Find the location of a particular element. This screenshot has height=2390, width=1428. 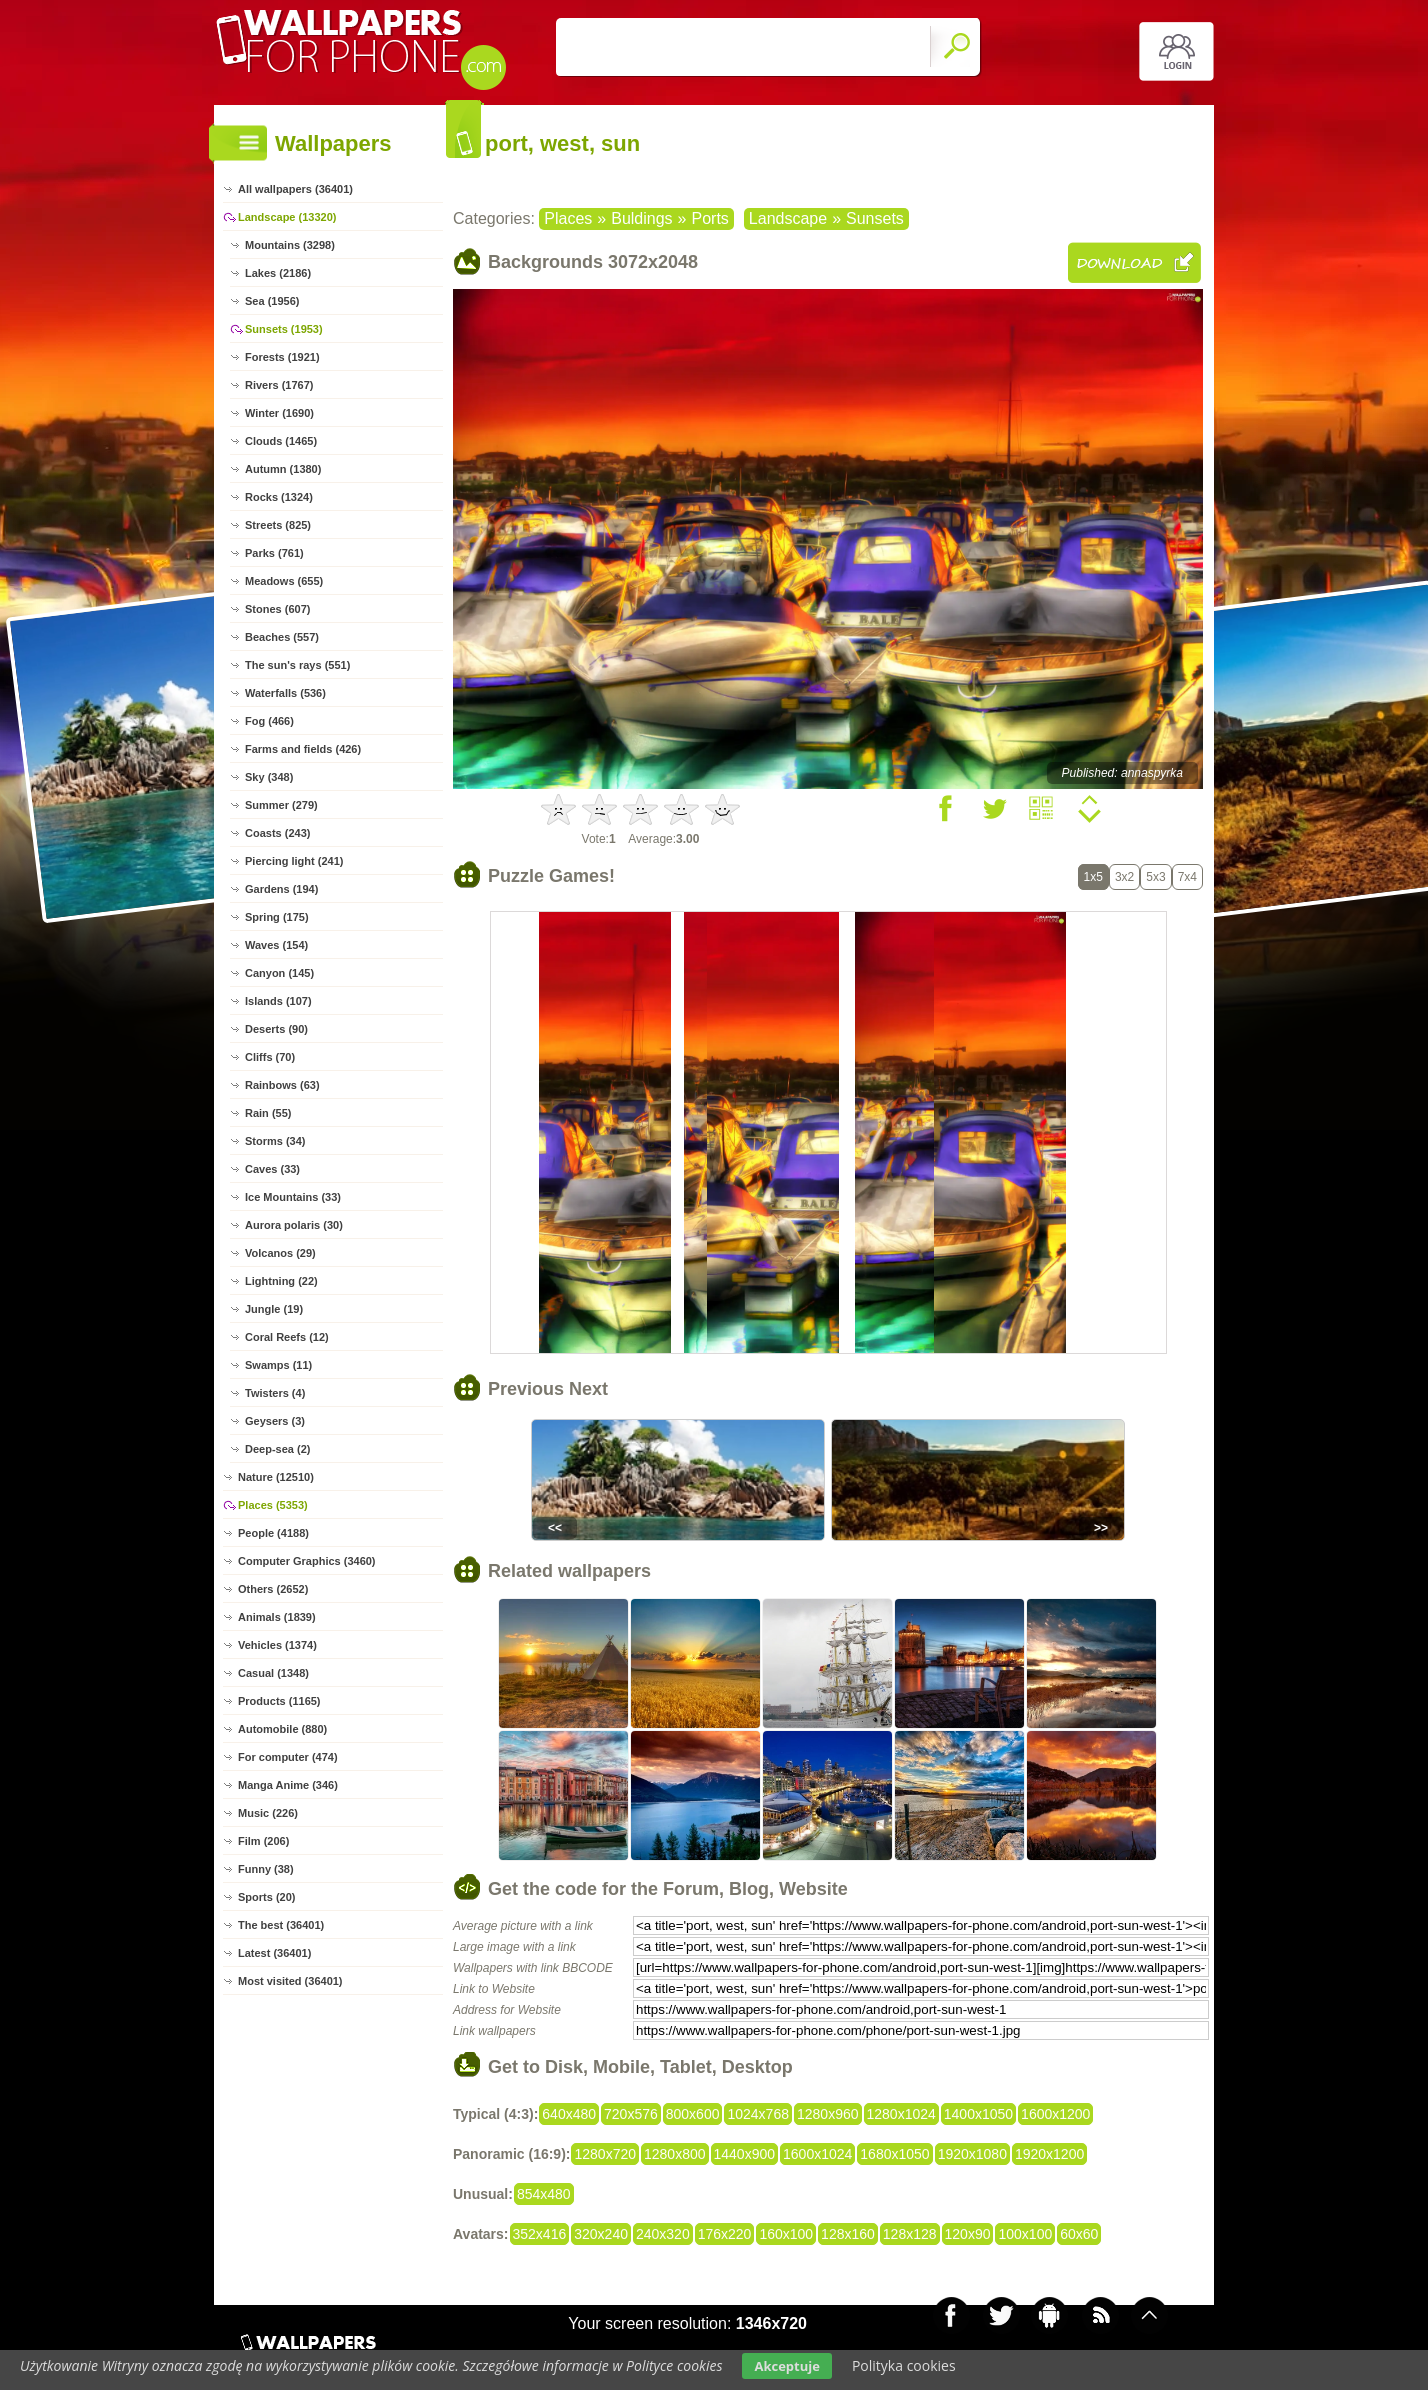

Meadows (655) is located at coordinates (284, 581).